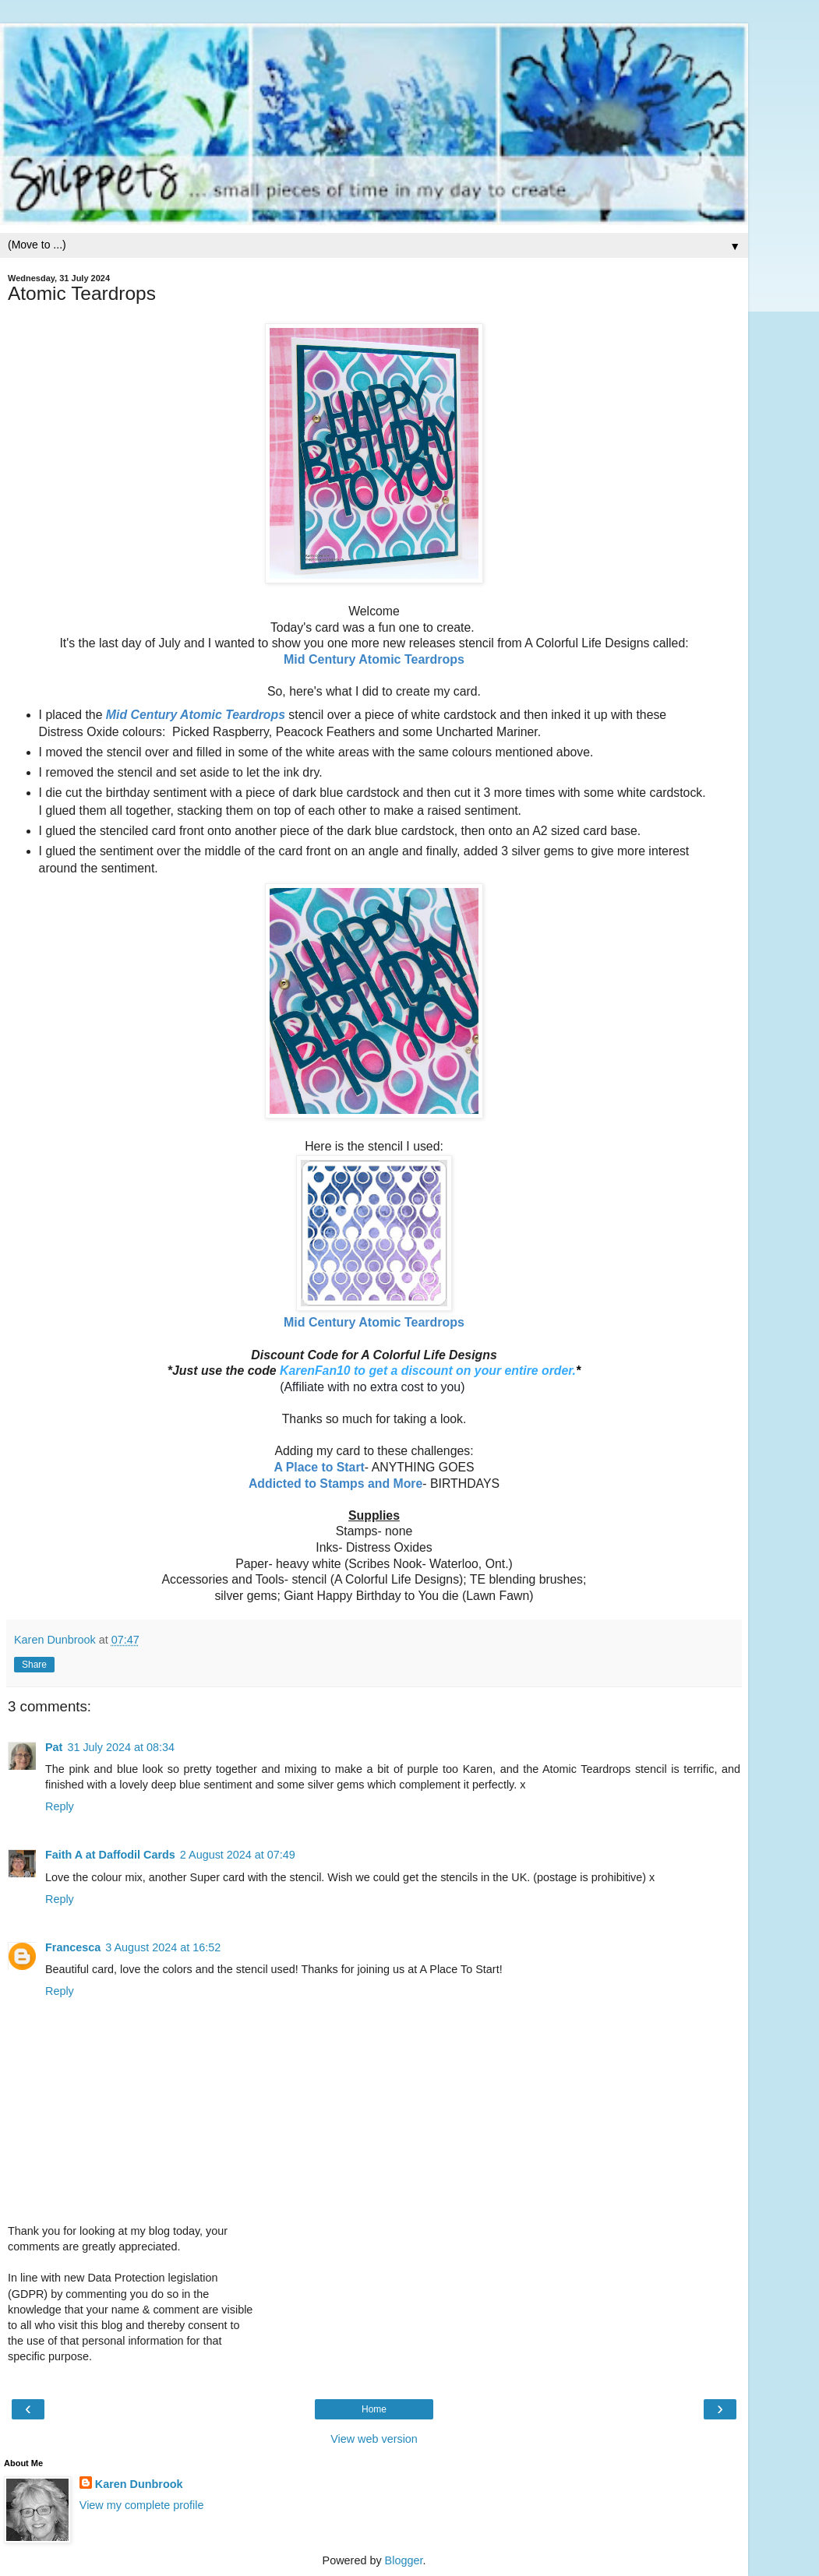 The width and height of the screenshot is (819, 2576). I want to click on Karen Dunbrook, so click(139, 2484).